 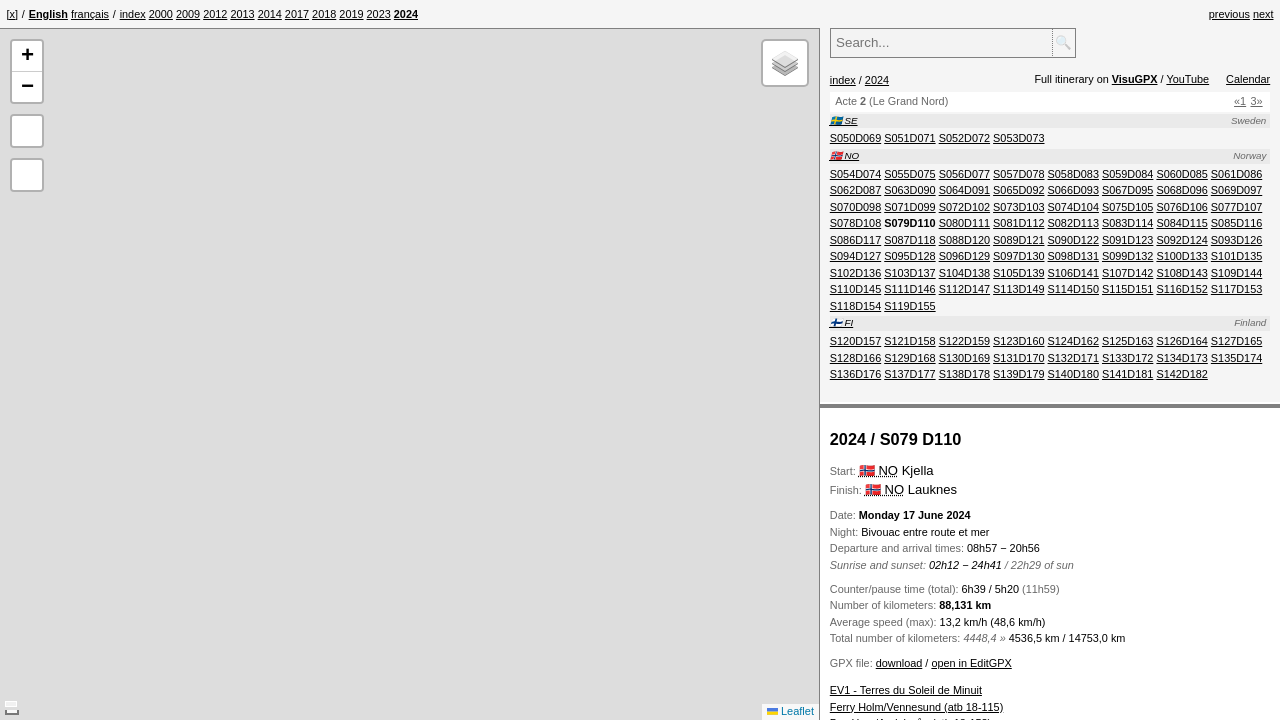 I want to click on S072D102, so click(x=964, y=207).